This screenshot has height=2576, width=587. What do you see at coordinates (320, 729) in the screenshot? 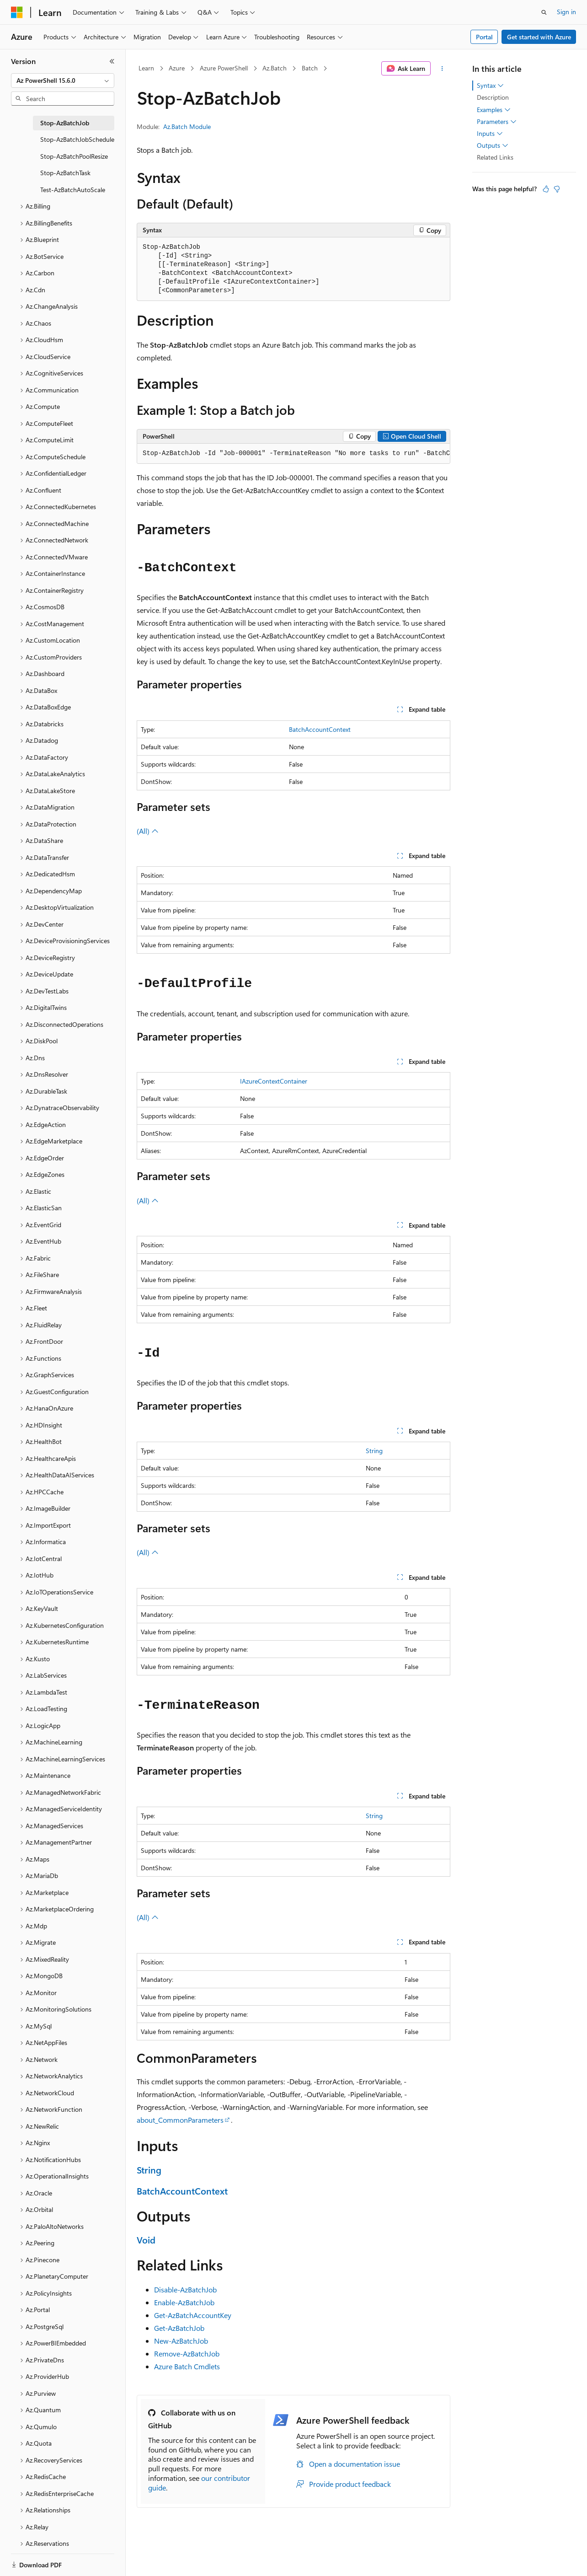
I see `BatchAccountContext` at bounding box center [320, 729].